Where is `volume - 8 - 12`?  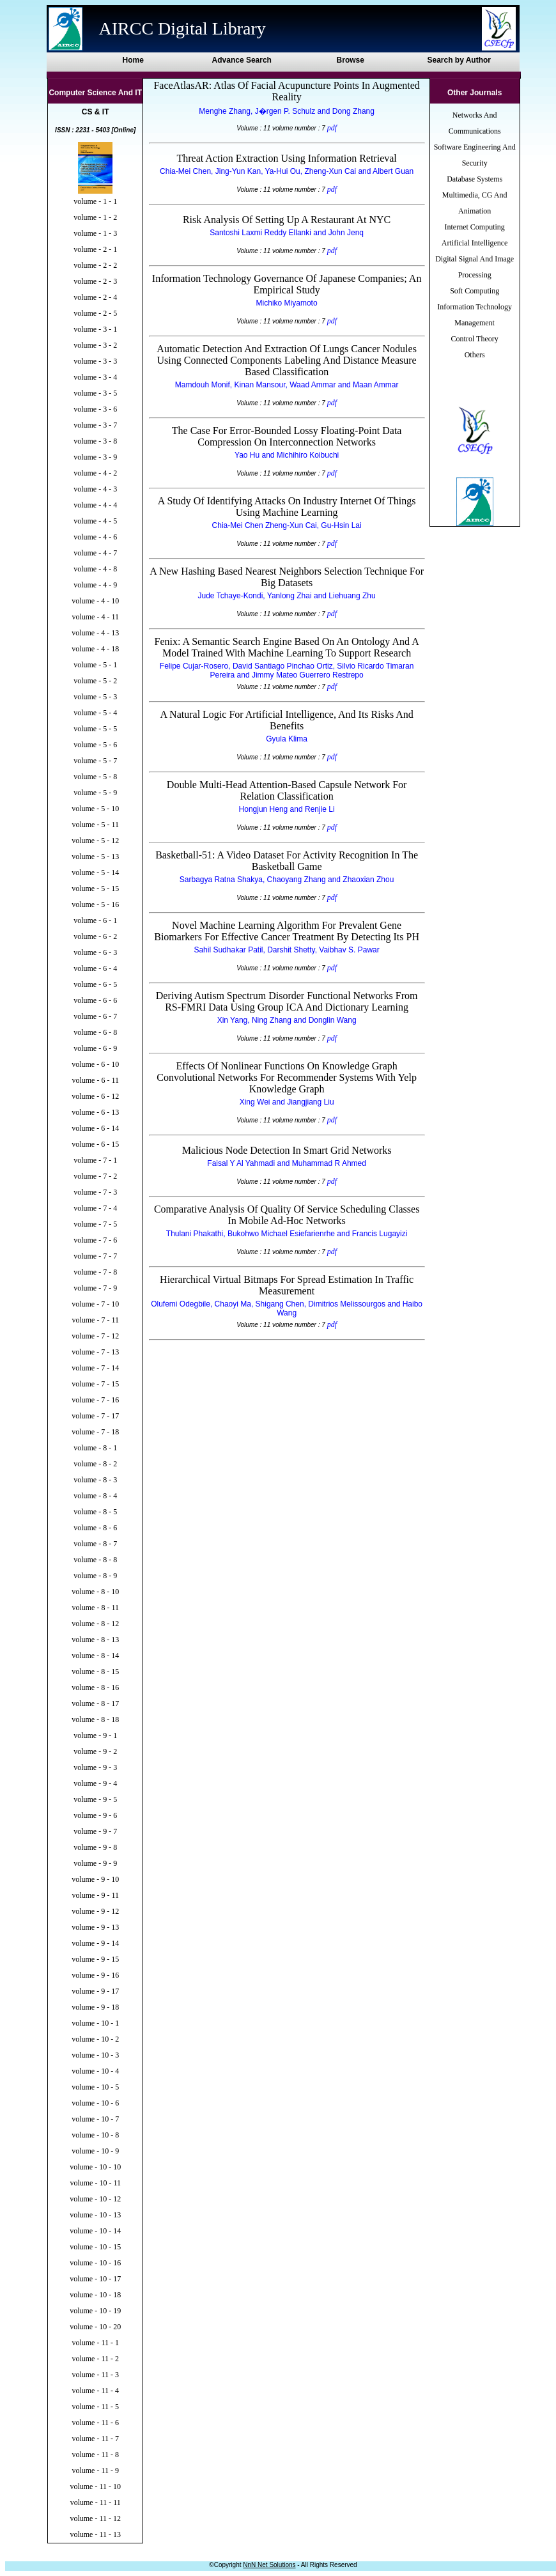 volume - 8 - 12 is located at coordinates (95, 1623).